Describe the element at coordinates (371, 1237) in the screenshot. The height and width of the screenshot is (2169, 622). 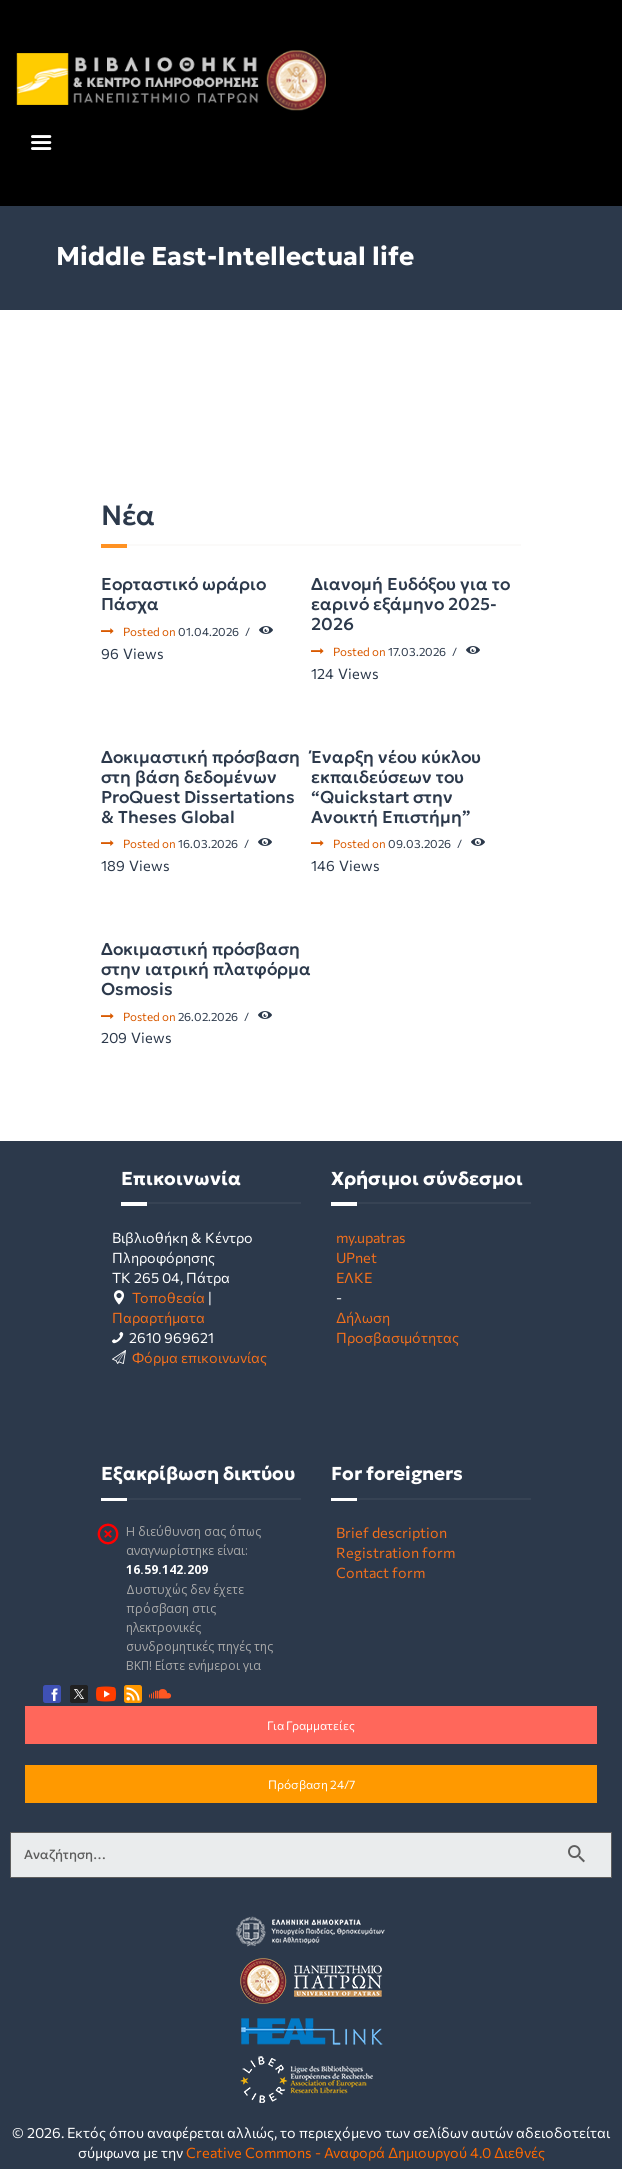
I see `my.upatras` at that location.